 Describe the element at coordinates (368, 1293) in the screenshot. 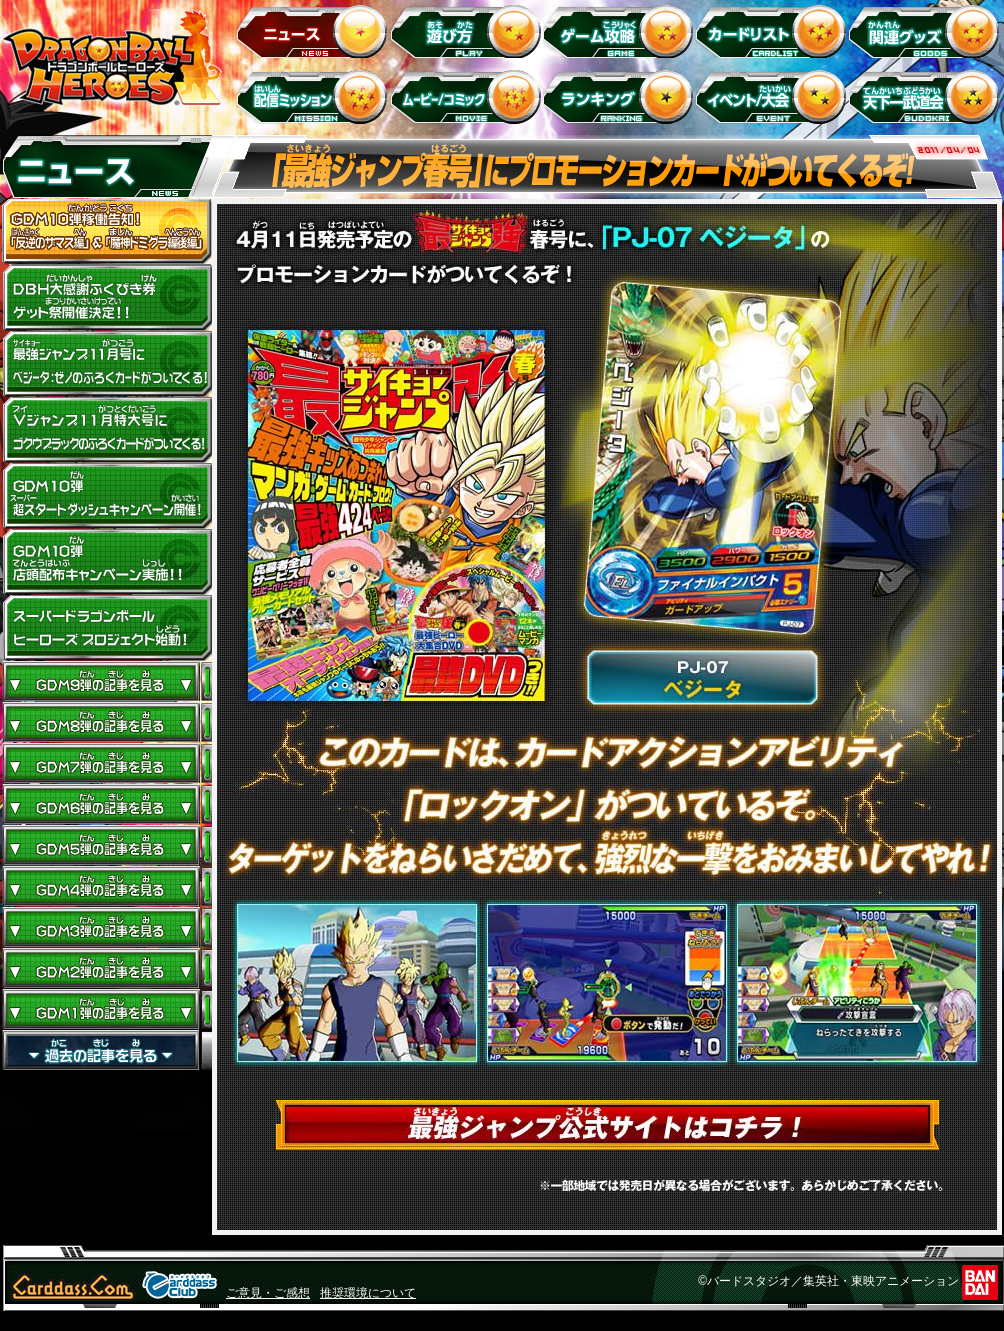

I see `推奨環境について` at that location.